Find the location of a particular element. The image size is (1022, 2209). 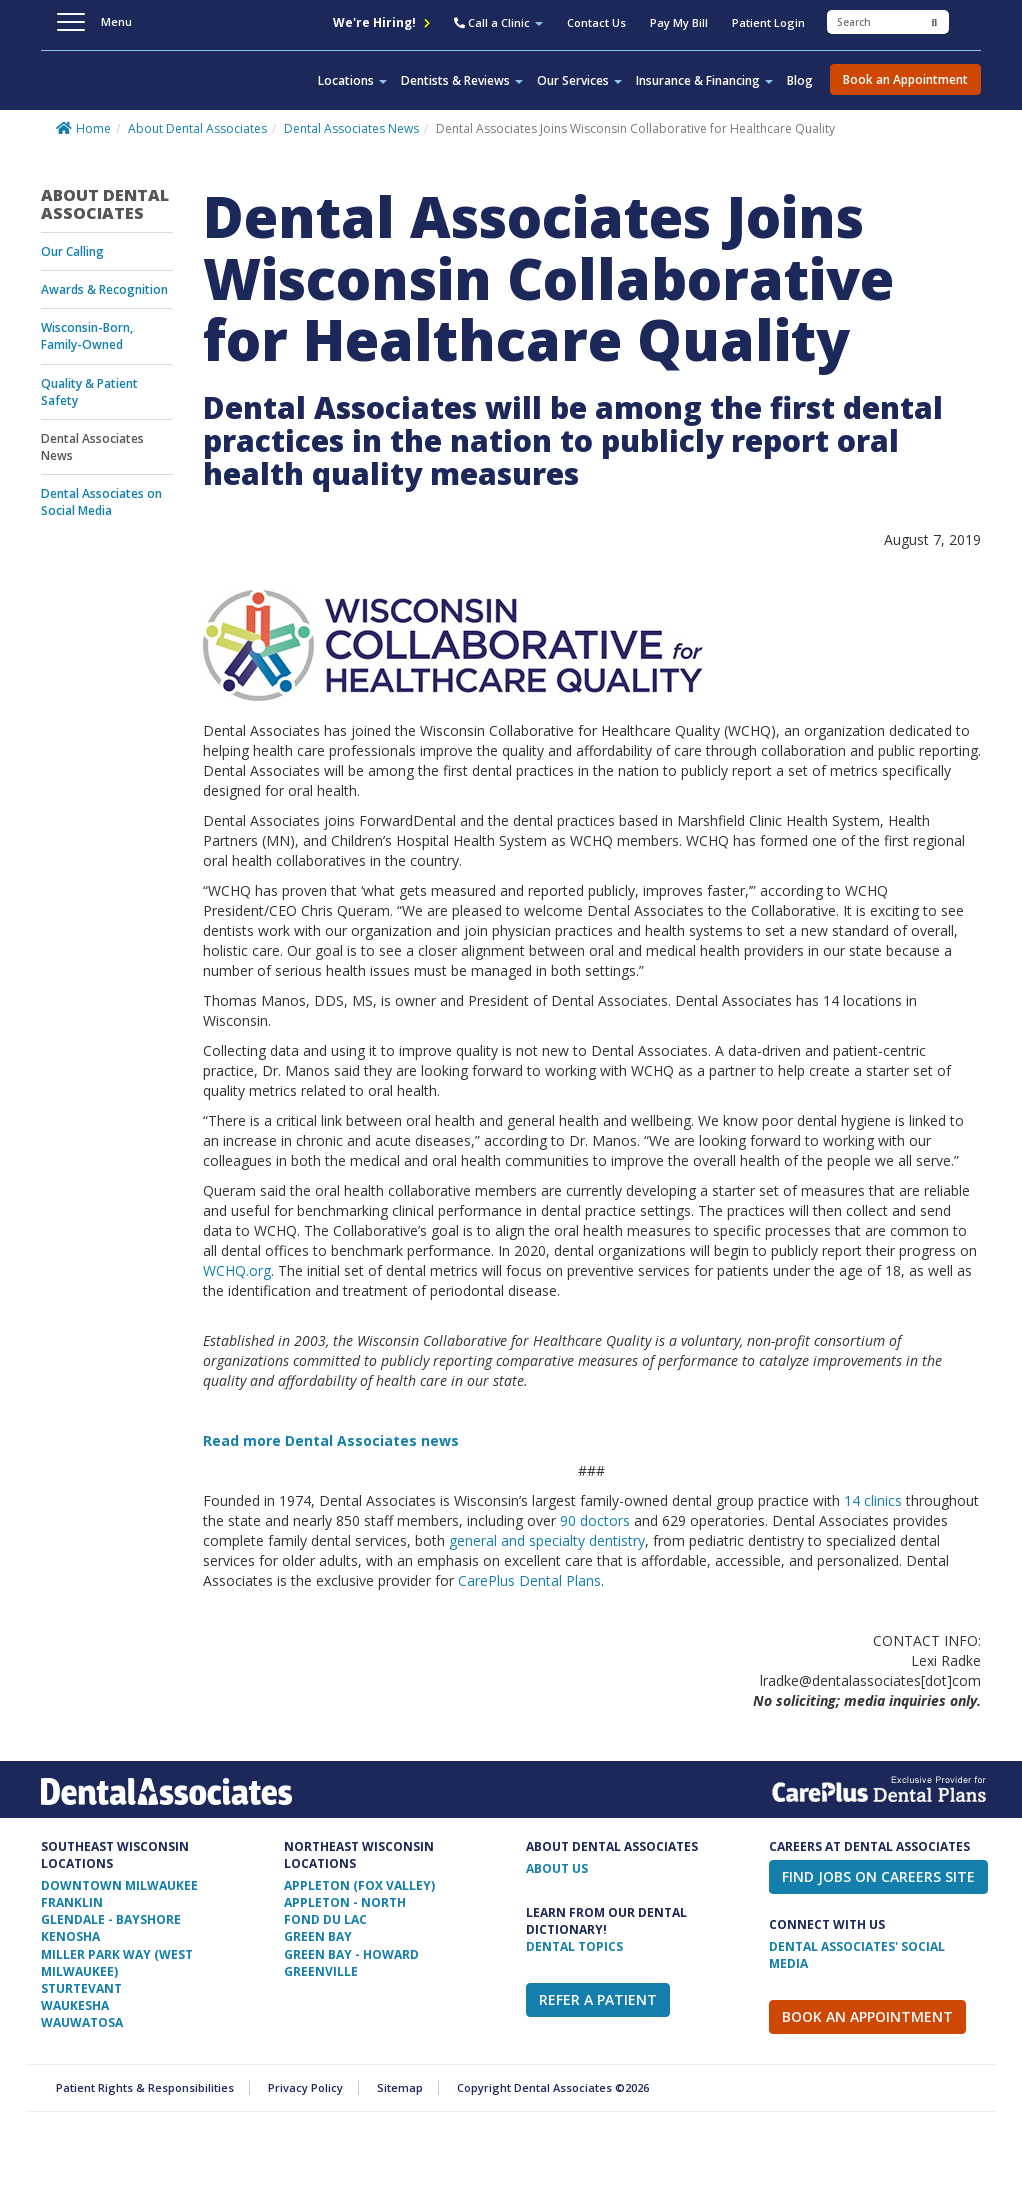

Appleton (Fox Valley) is located at coordinates (359, 1885).